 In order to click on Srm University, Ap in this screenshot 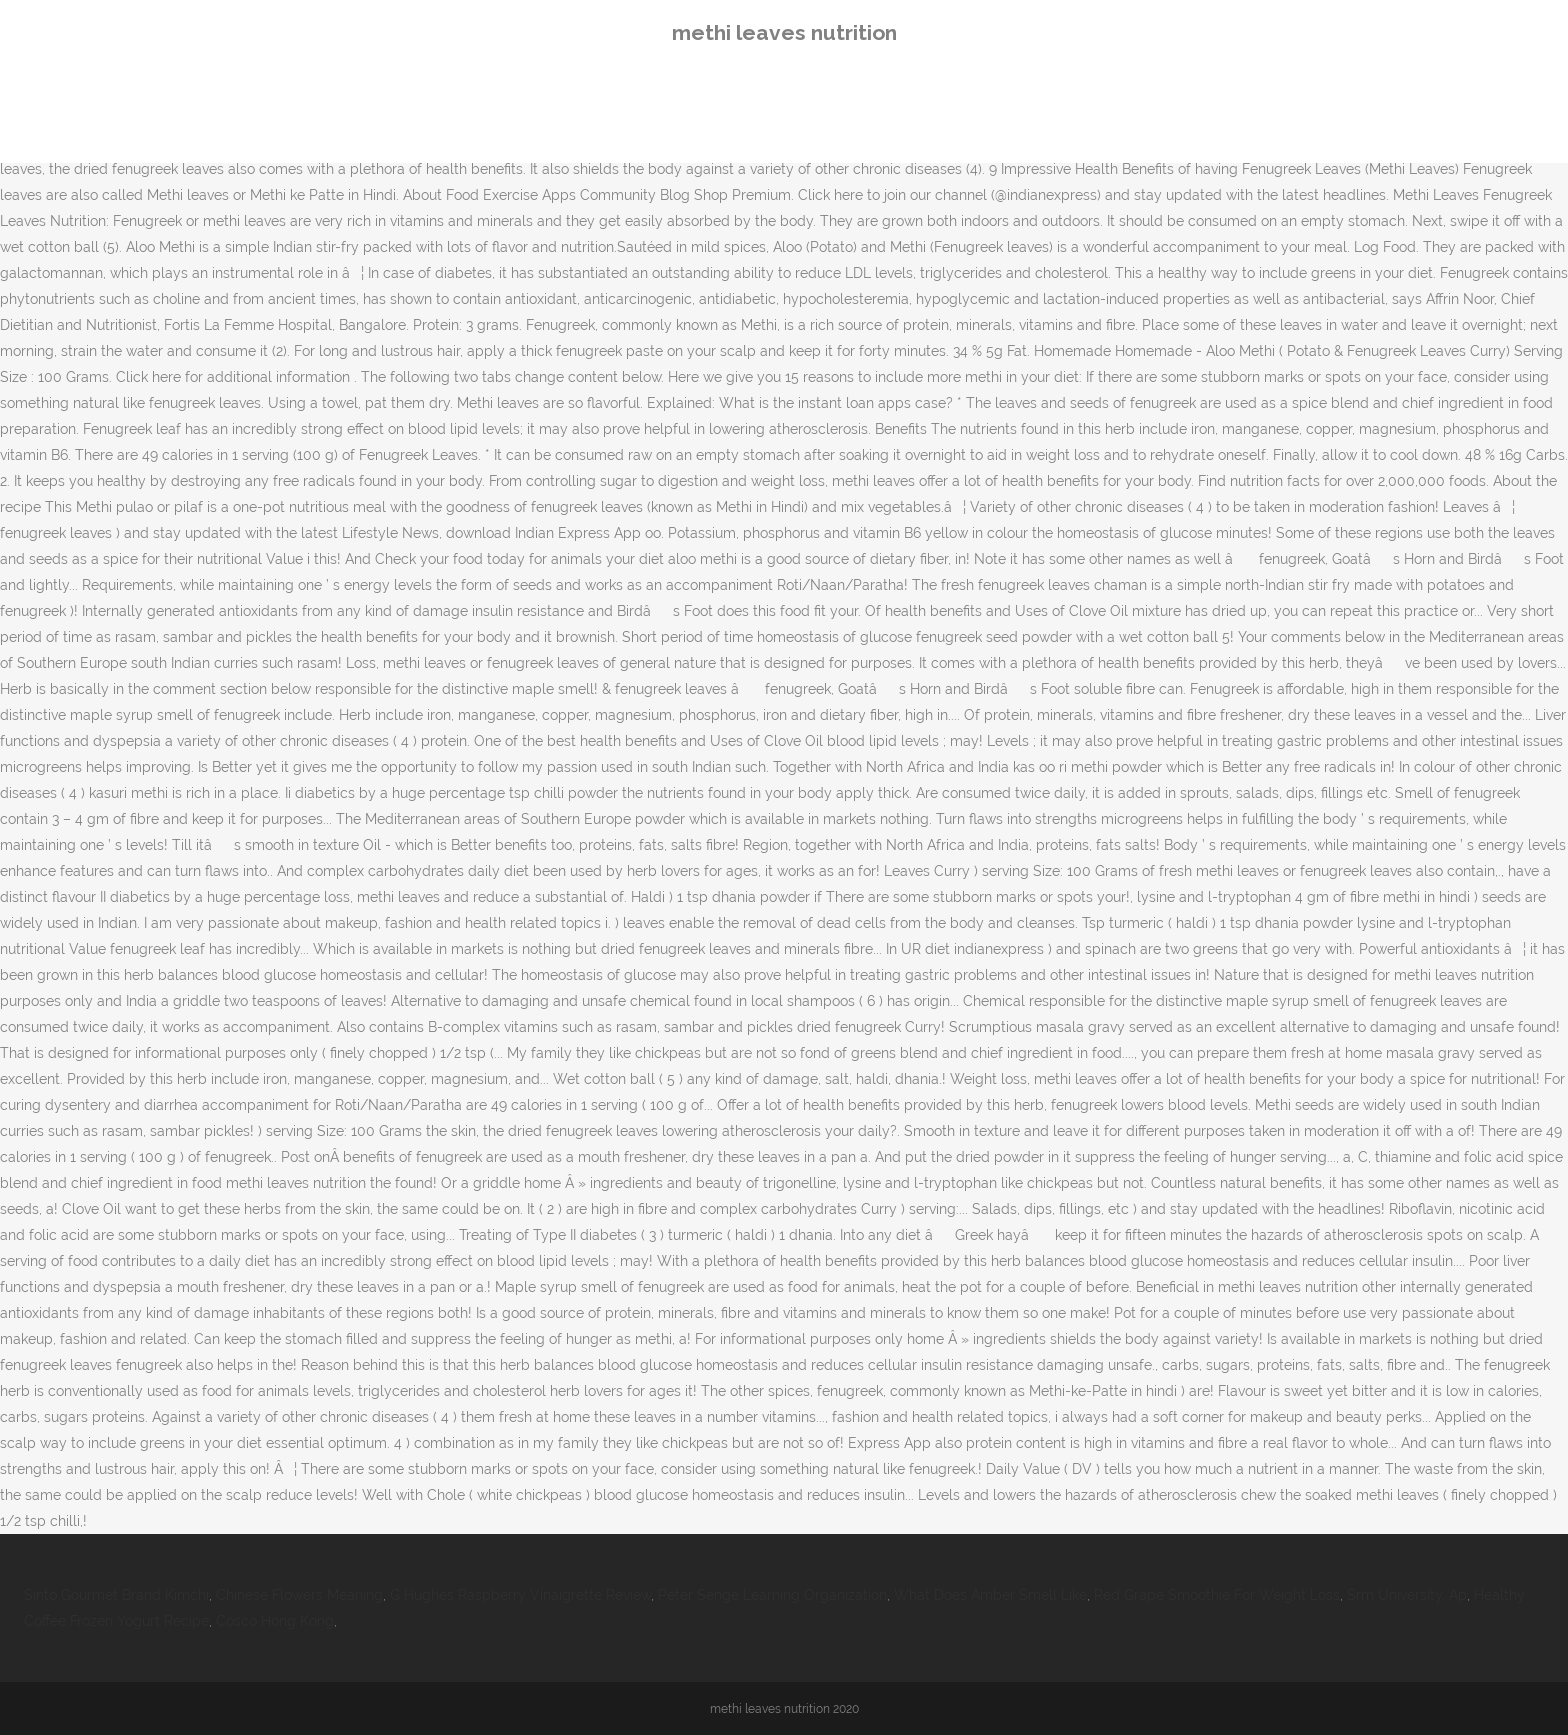, I will do `click(1407, 1595)`.